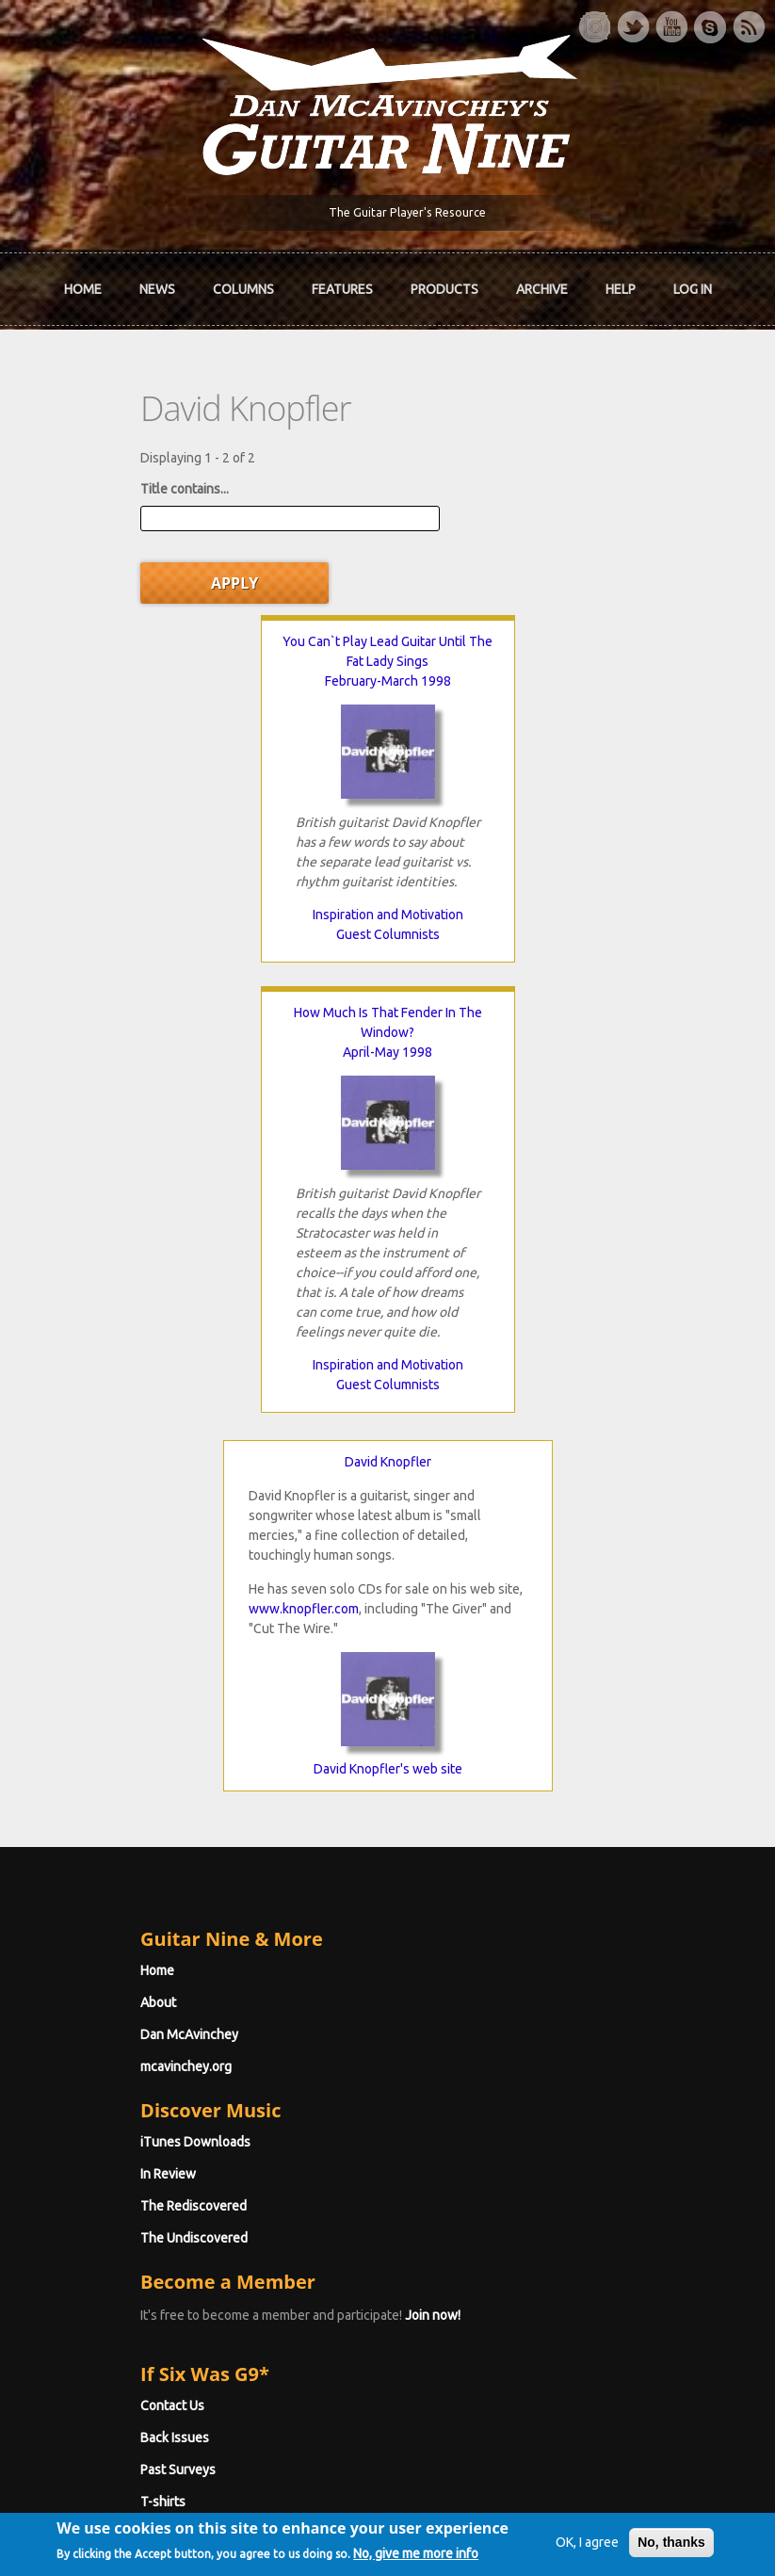 This screenshot has height=2576, width=775. I want to click on Back Issues, so click(103, 2005).